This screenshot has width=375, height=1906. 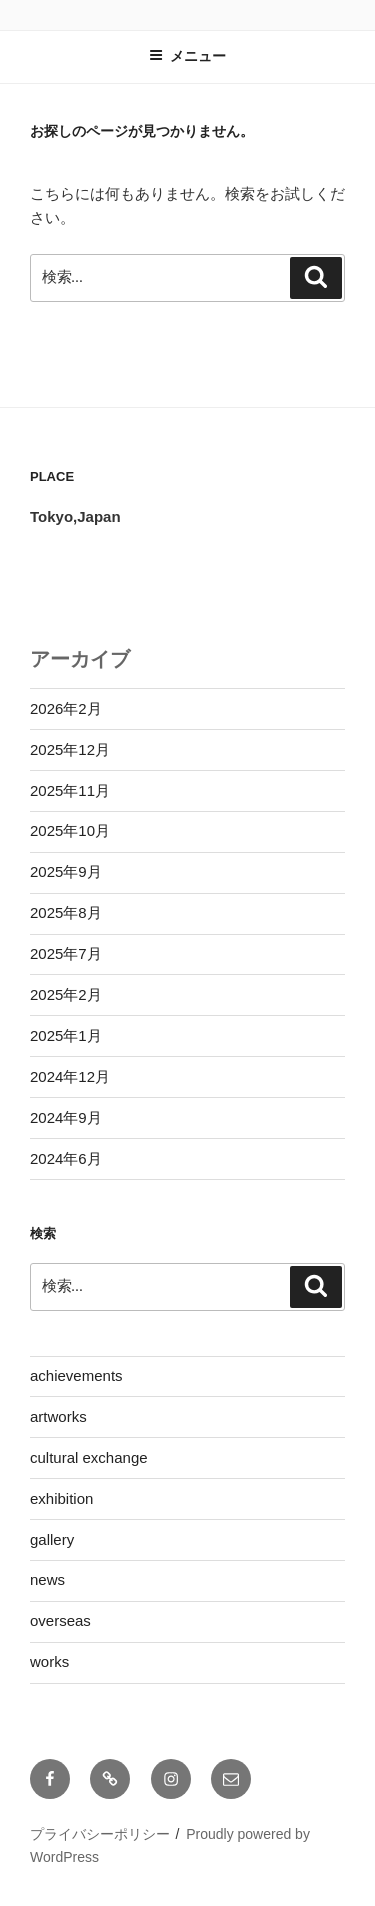 I want to click on プライバシーポリシー, so click(x=100, y=1834).